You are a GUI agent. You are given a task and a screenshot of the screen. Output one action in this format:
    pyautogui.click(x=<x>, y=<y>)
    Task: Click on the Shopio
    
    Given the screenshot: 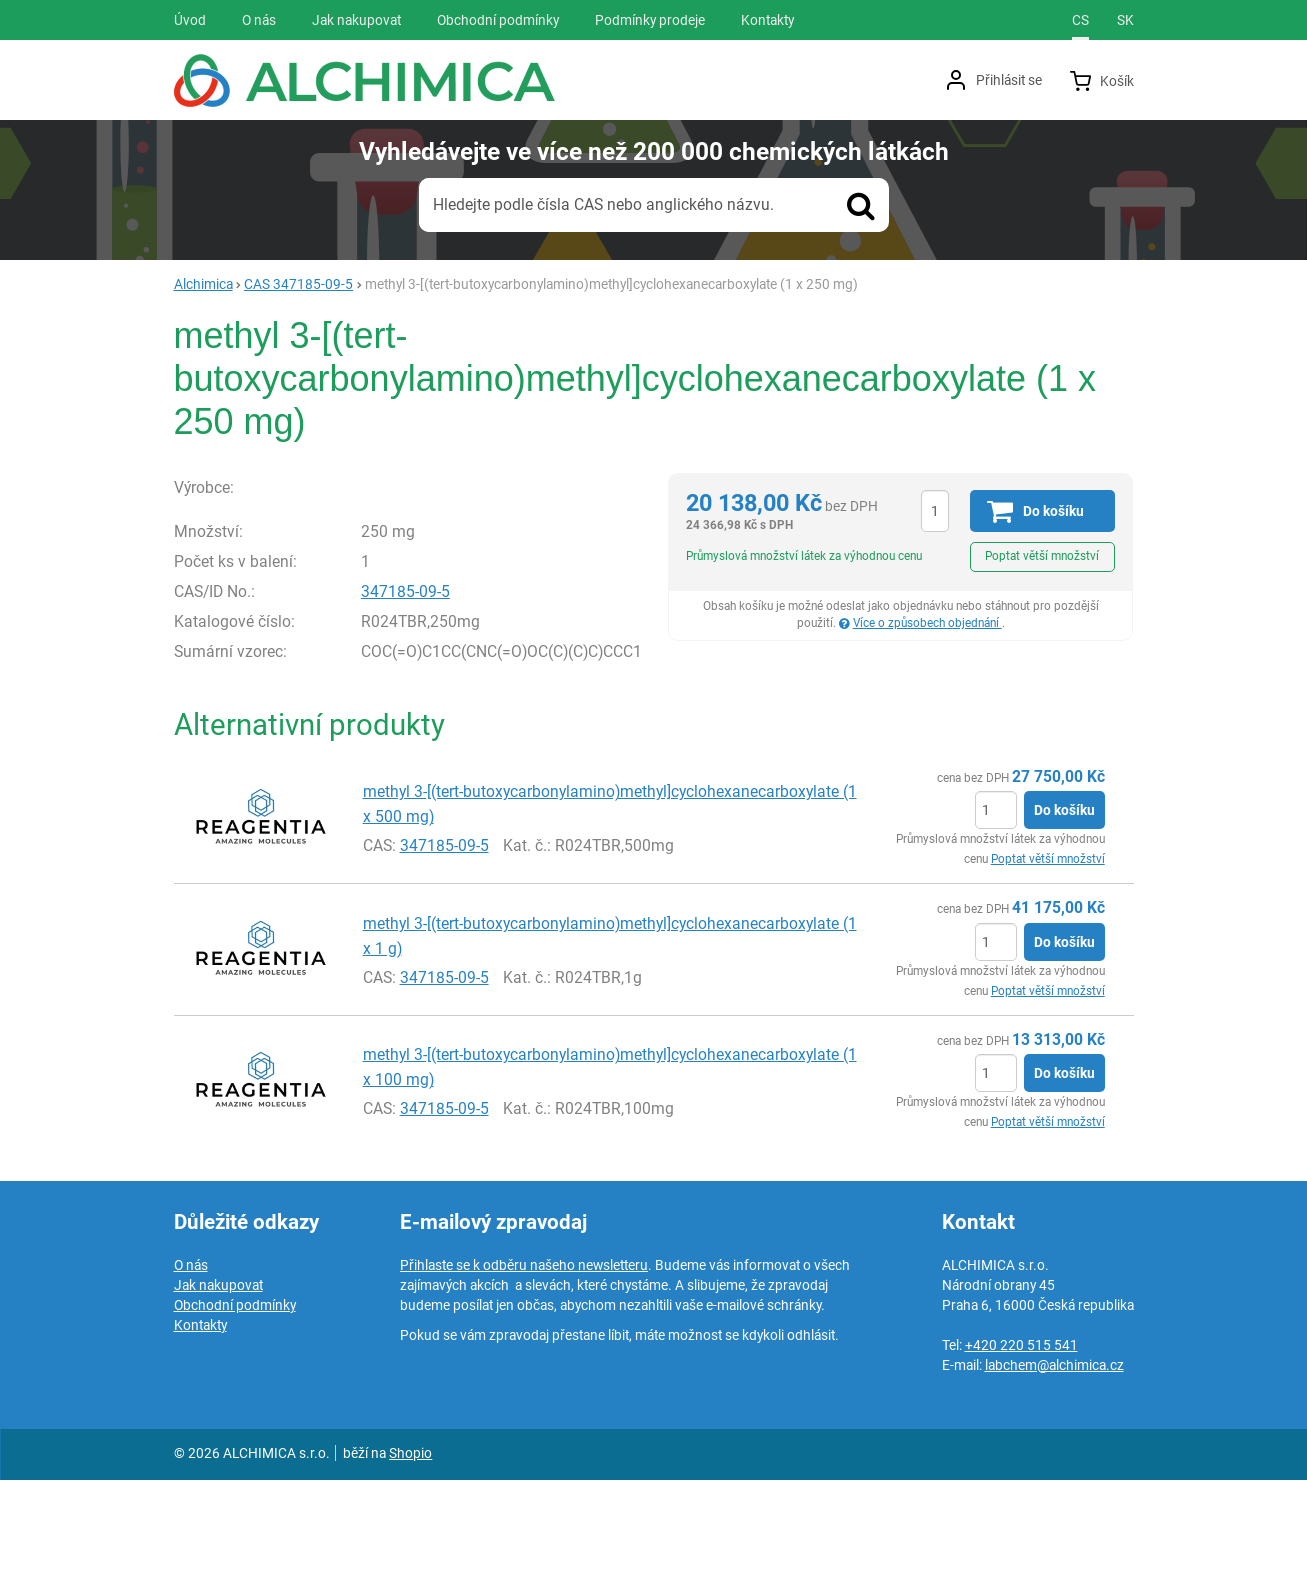 What is the action you would take?
    pyautogui.click(x=410, y=1554)
    